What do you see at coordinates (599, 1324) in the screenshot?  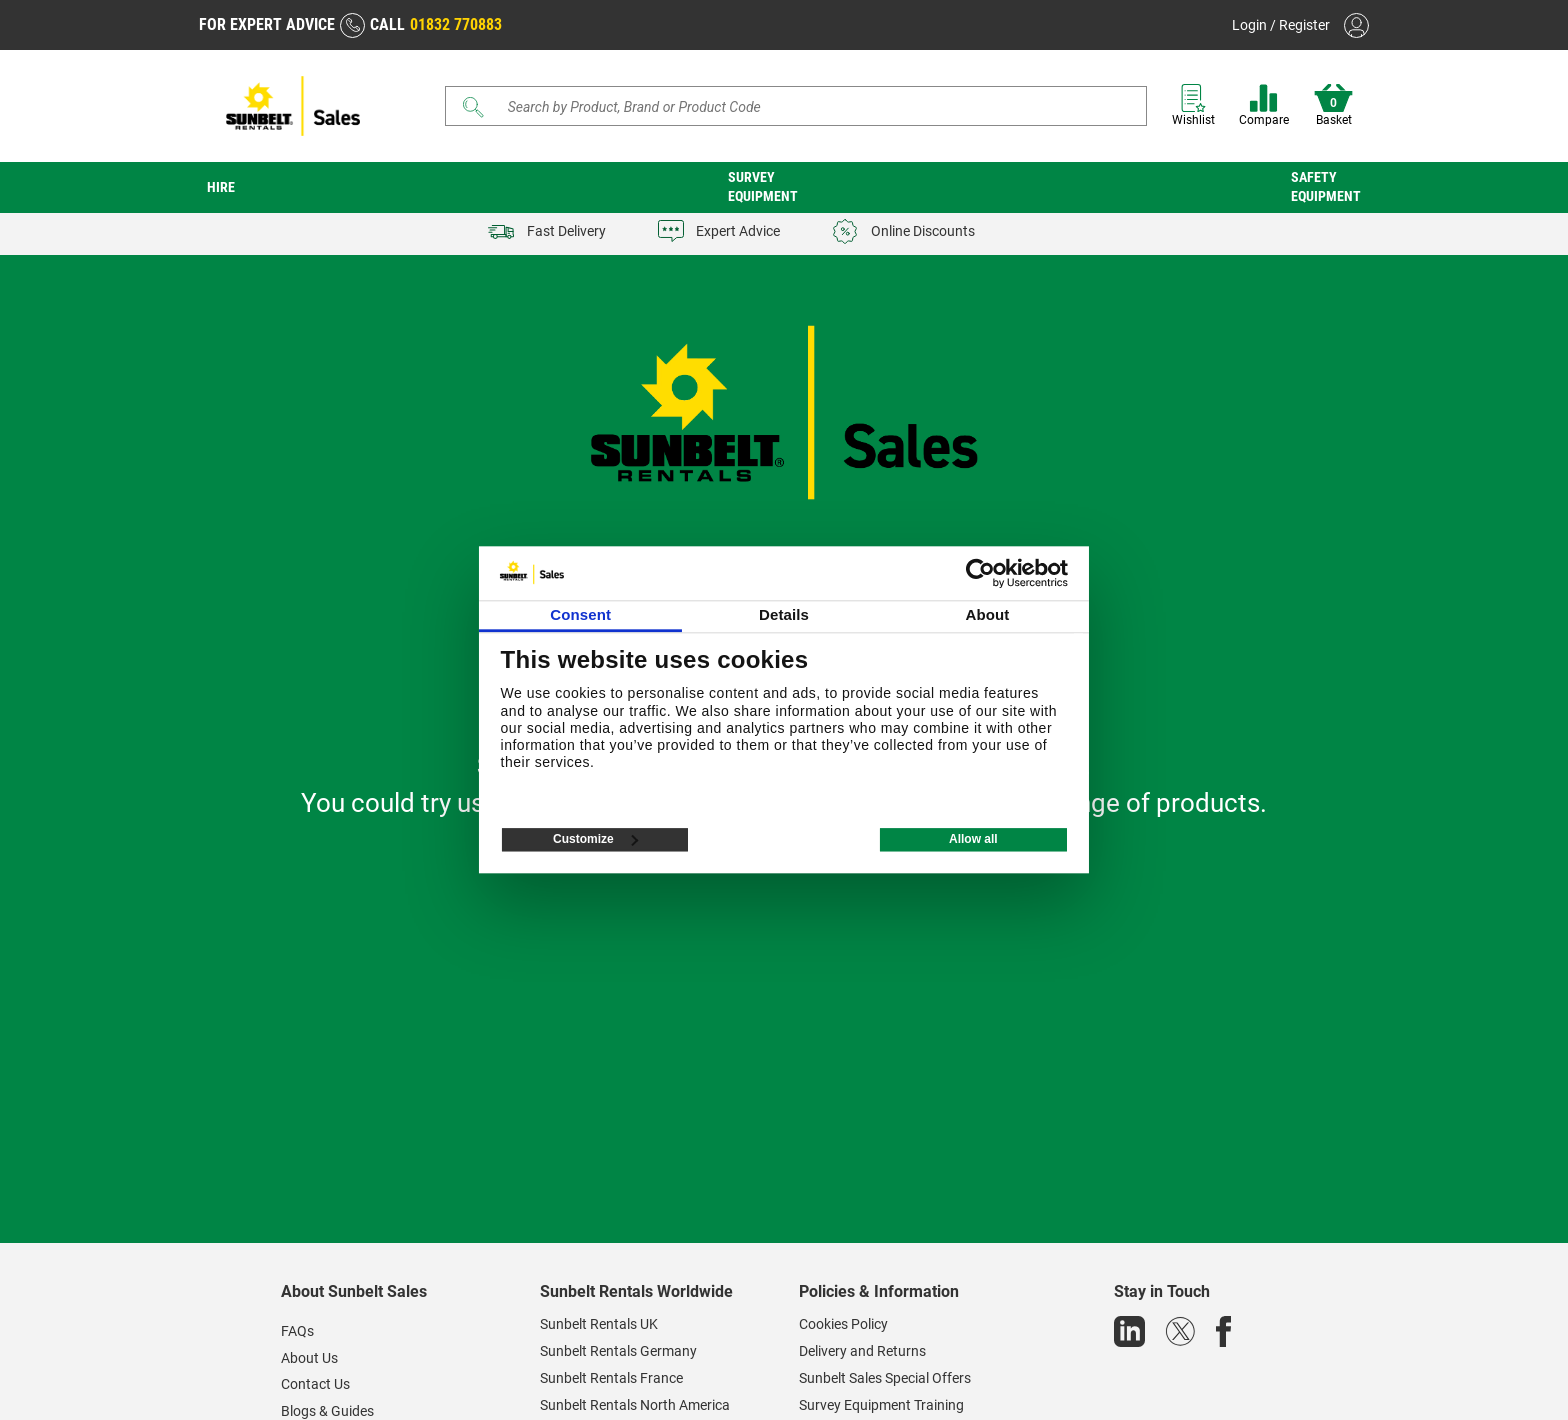 I see `Sunbelt Rentals UK` at bounding box center [599, 1324].